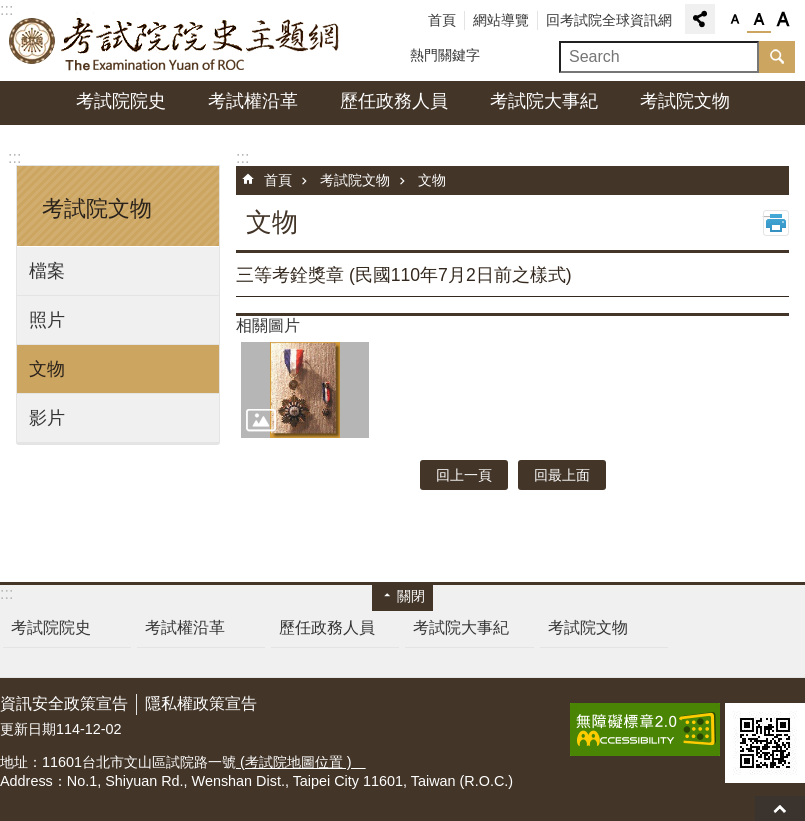 This screenshot has width=805, height=821. Describe the element at coordinates (445, 55) in the screenshot. I see `熱門關鍵字` at that location.